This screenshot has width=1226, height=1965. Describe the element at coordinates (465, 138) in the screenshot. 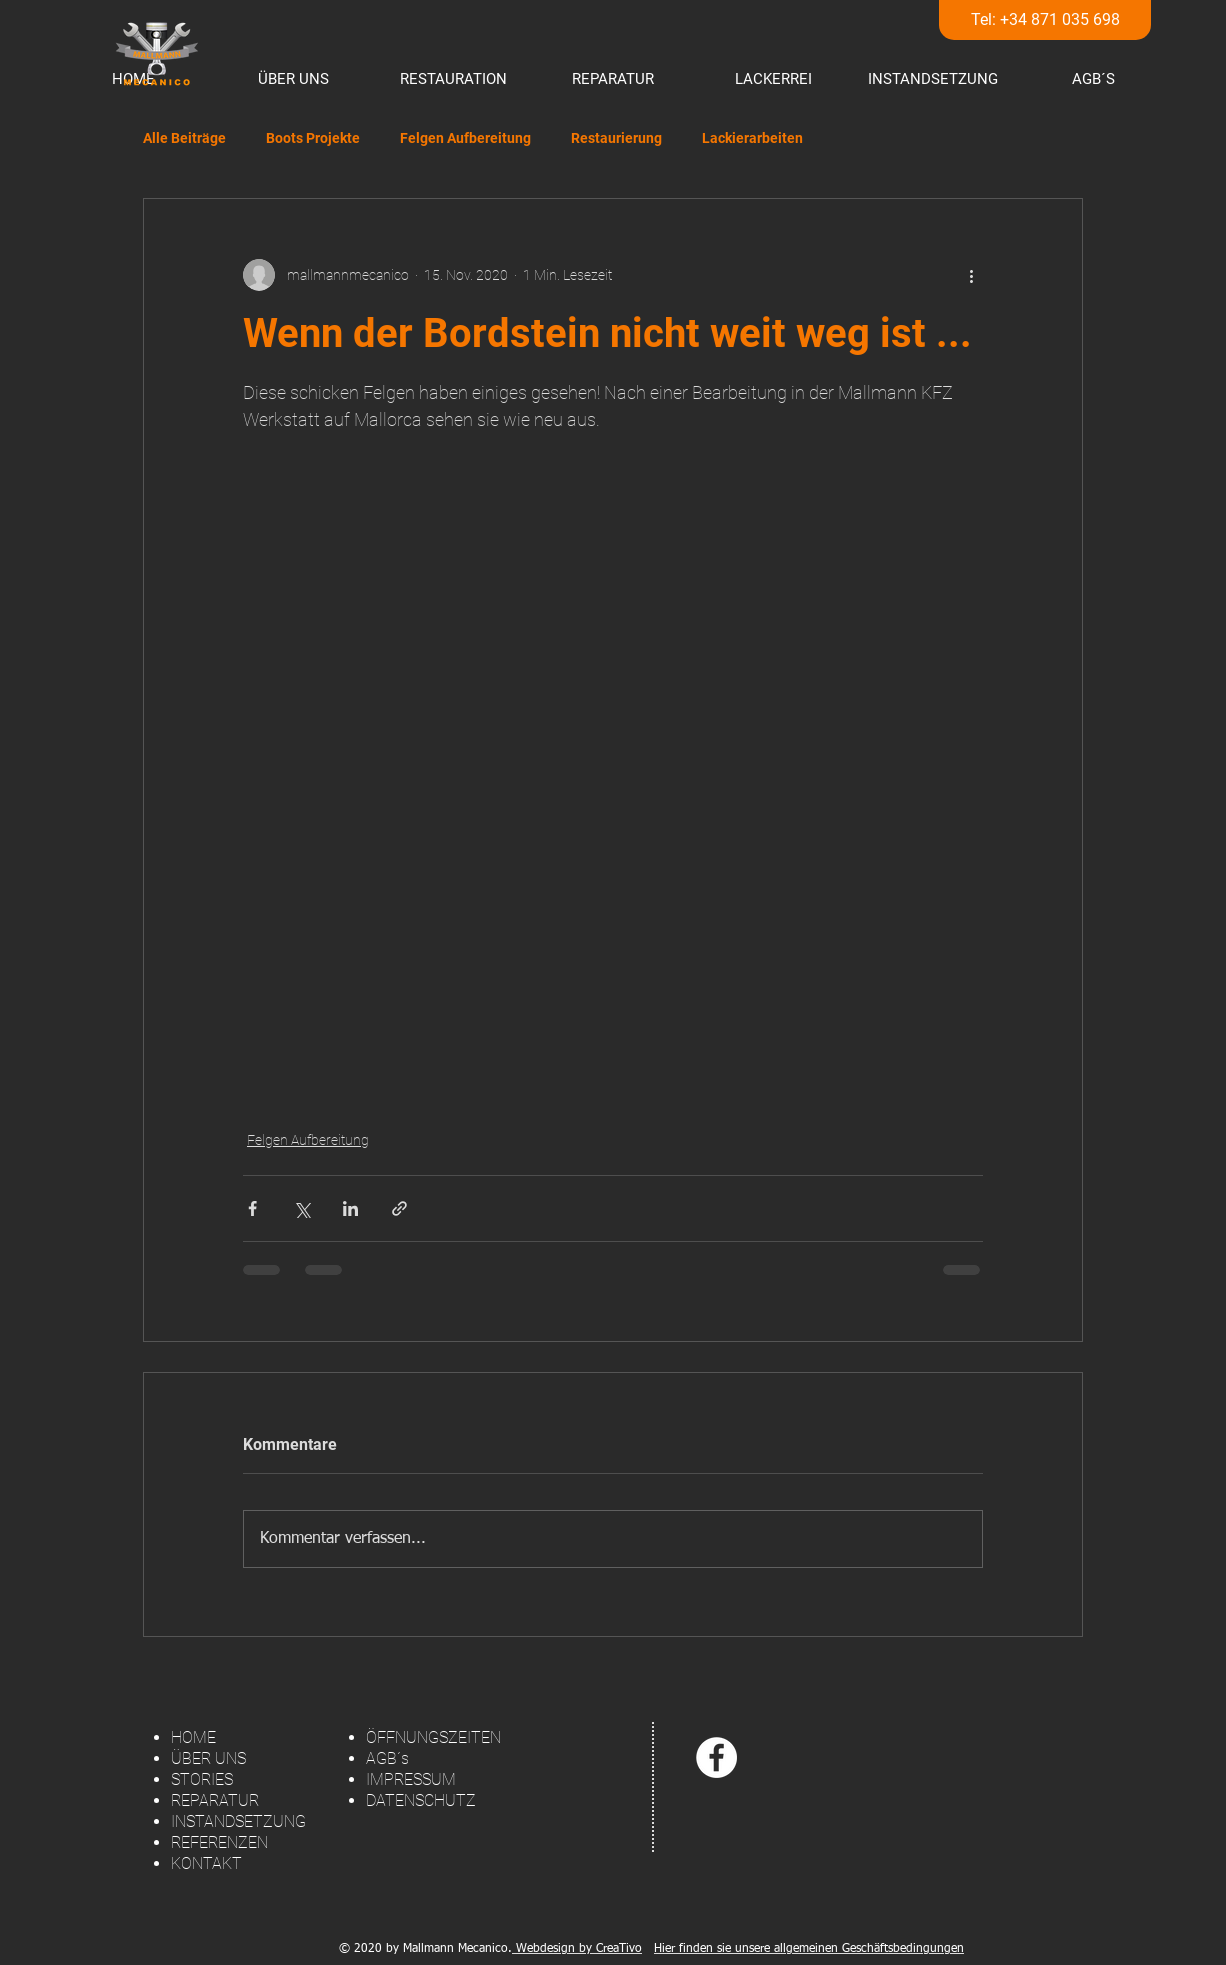

I see `Felgen Aufbereitung` at that location.